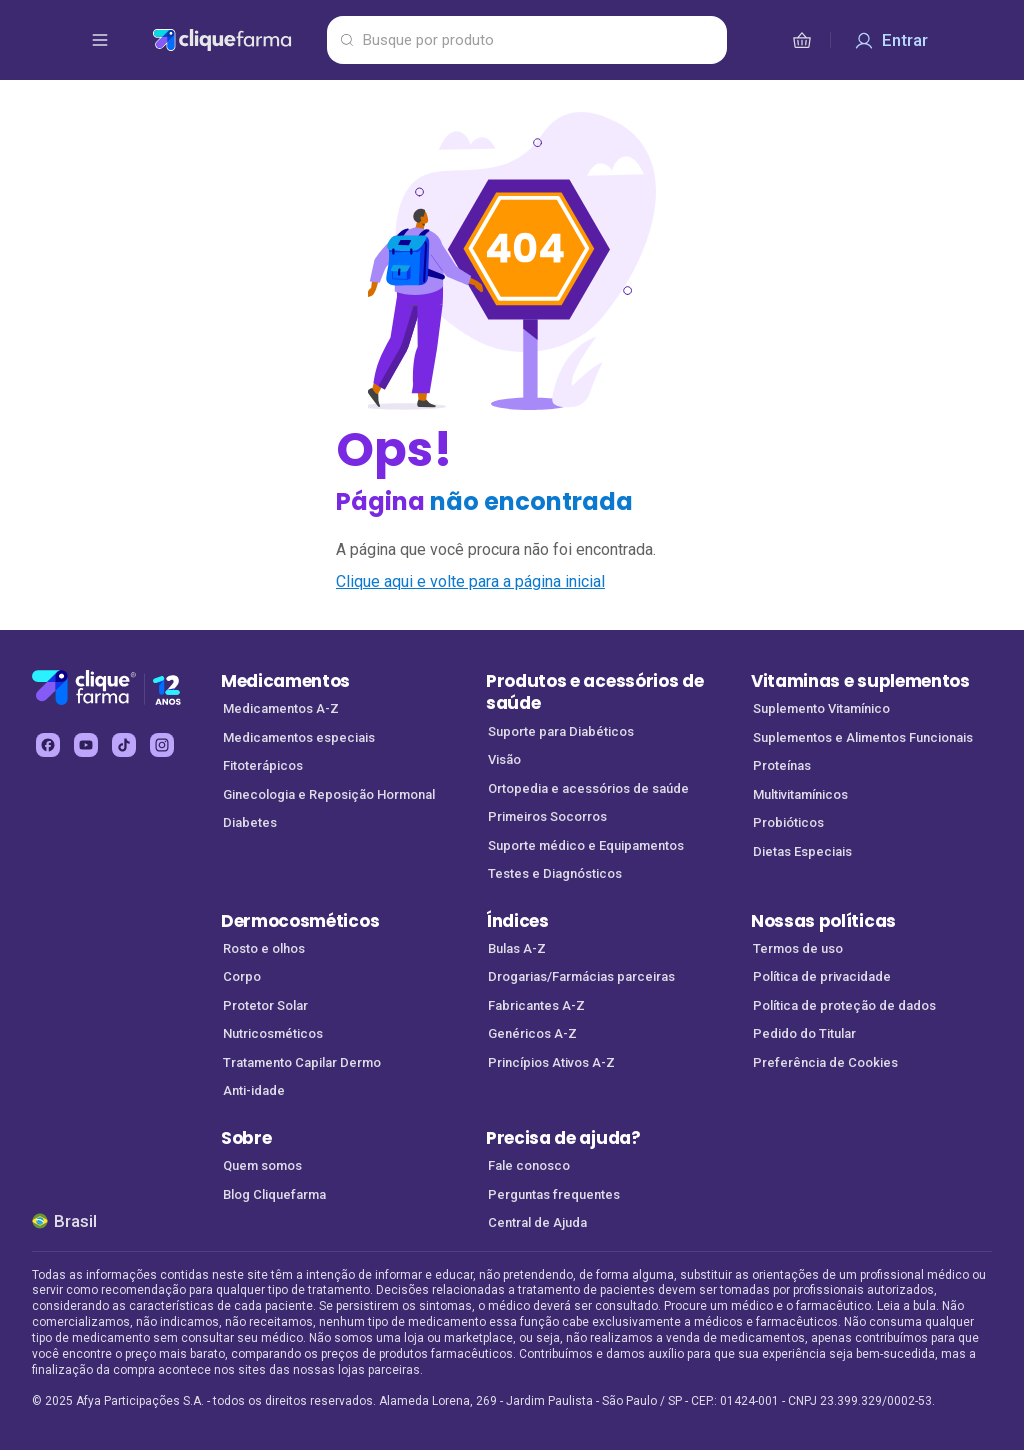 The width and height of the screenshot is (1024, 1450). Describe the element at coordinates (329, 794) in the screenshot. I see `Ginecologia e Reposição Hormonal` at that location.